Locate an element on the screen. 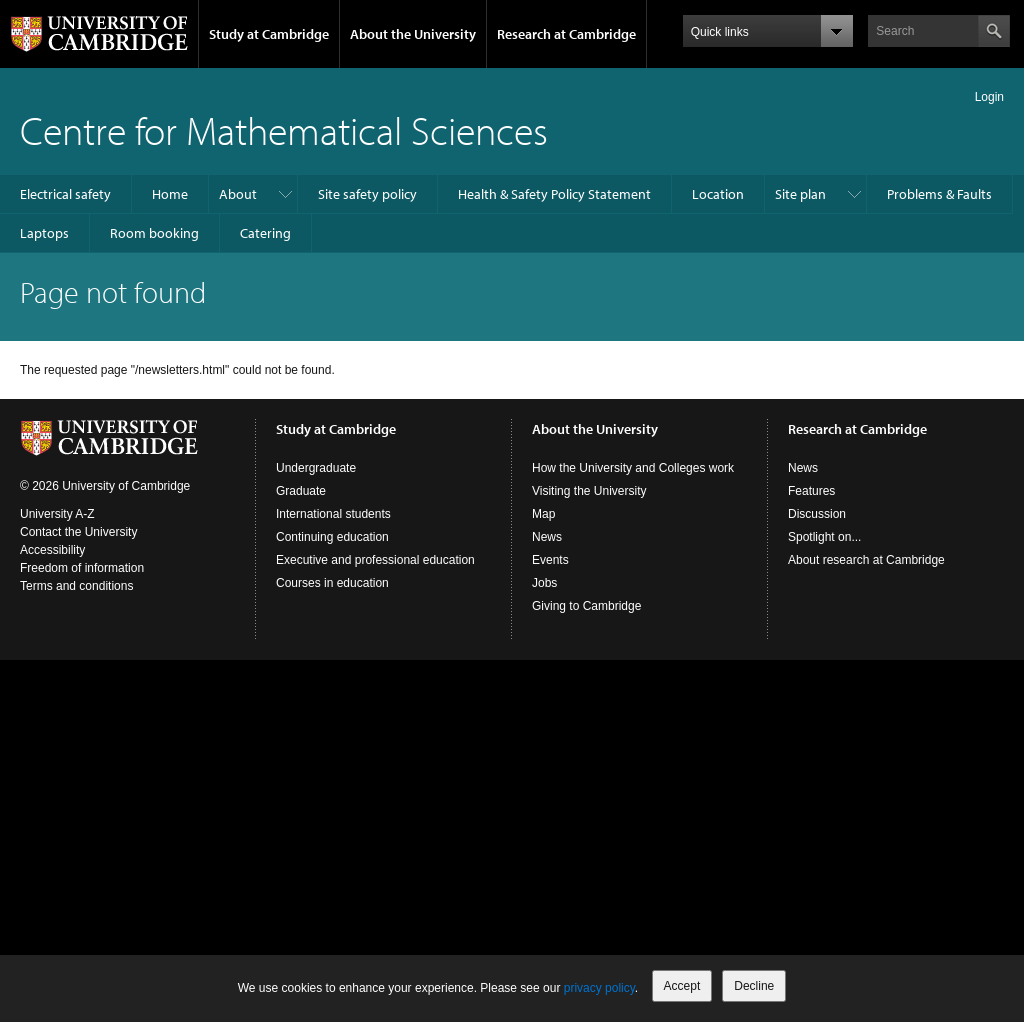 Image resolution: width=1024 pixels, height=1022 pixels. Location is located at coordinates (718, 194).